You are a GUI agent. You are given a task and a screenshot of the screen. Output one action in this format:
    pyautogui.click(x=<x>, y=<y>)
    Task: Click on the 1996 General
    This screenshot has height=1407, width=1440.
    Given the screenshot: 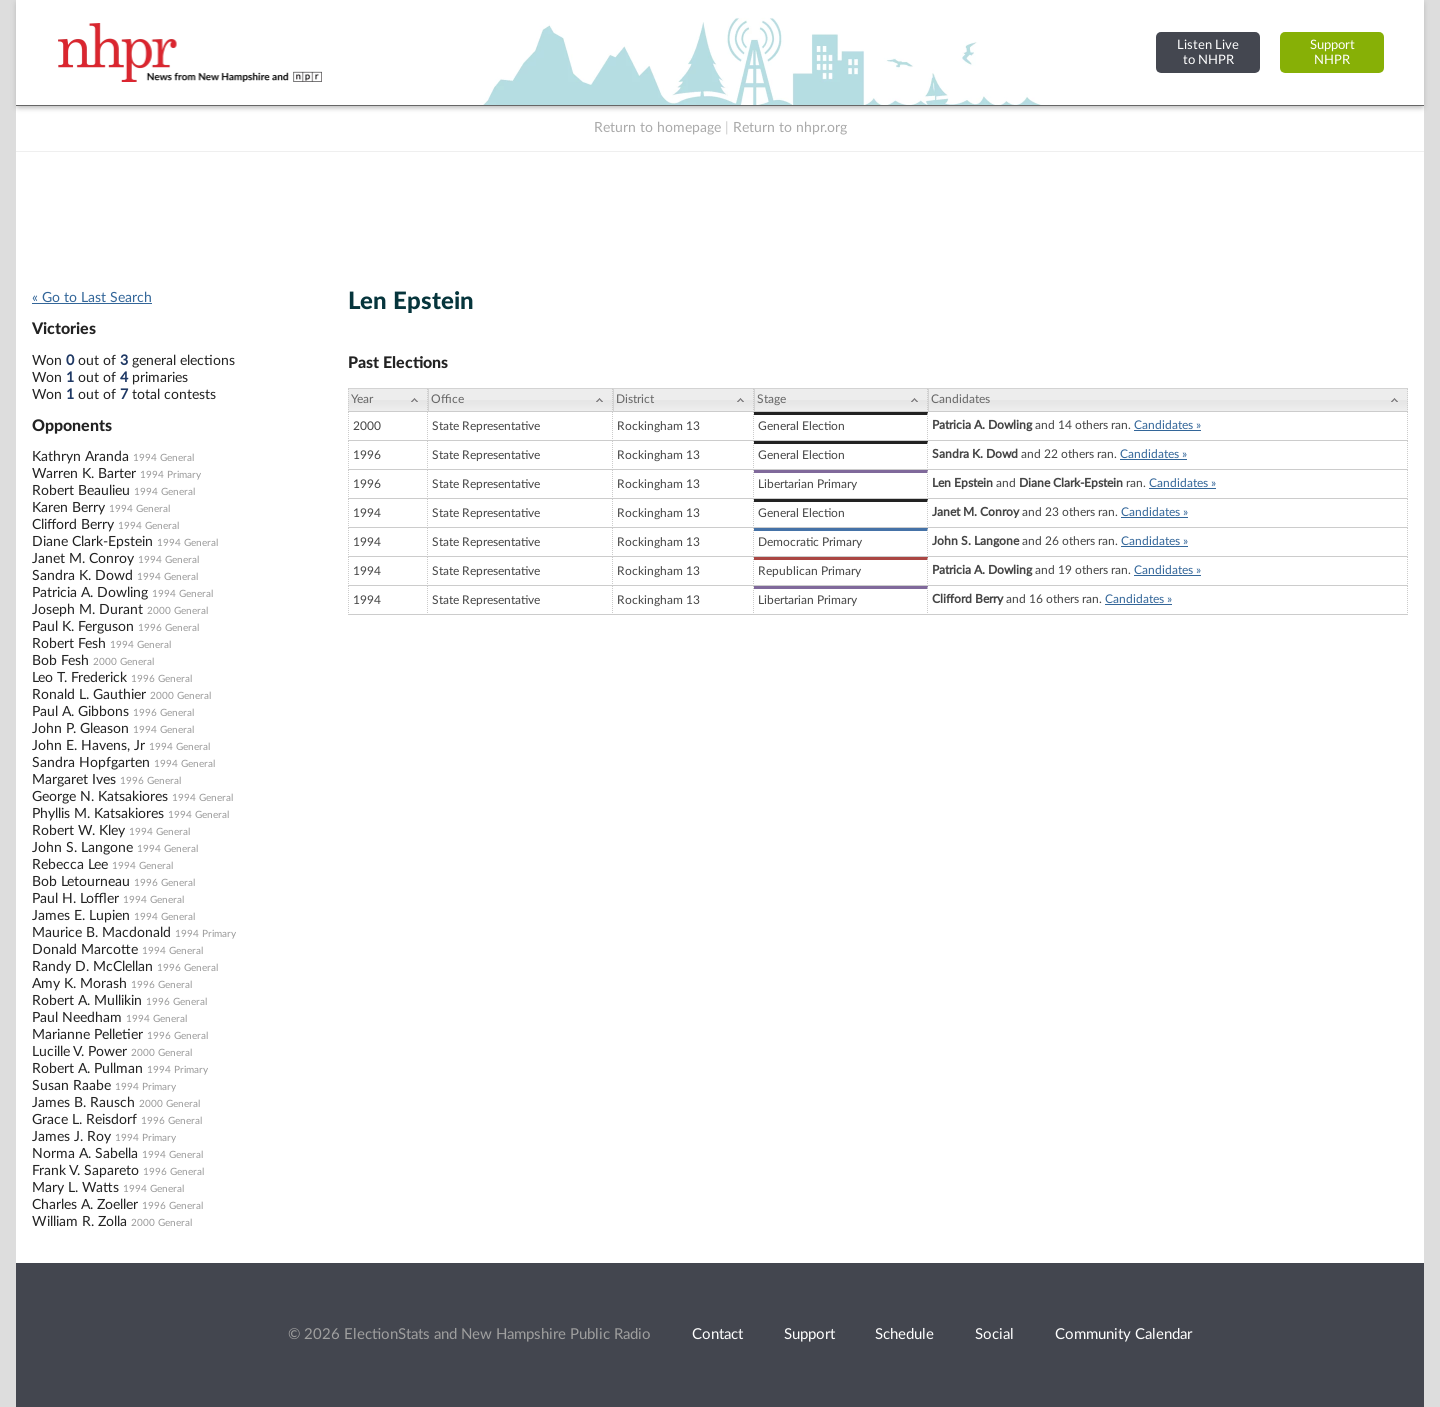 What is the action you would take?
    pyautogui.click(x=168, y=628)
    